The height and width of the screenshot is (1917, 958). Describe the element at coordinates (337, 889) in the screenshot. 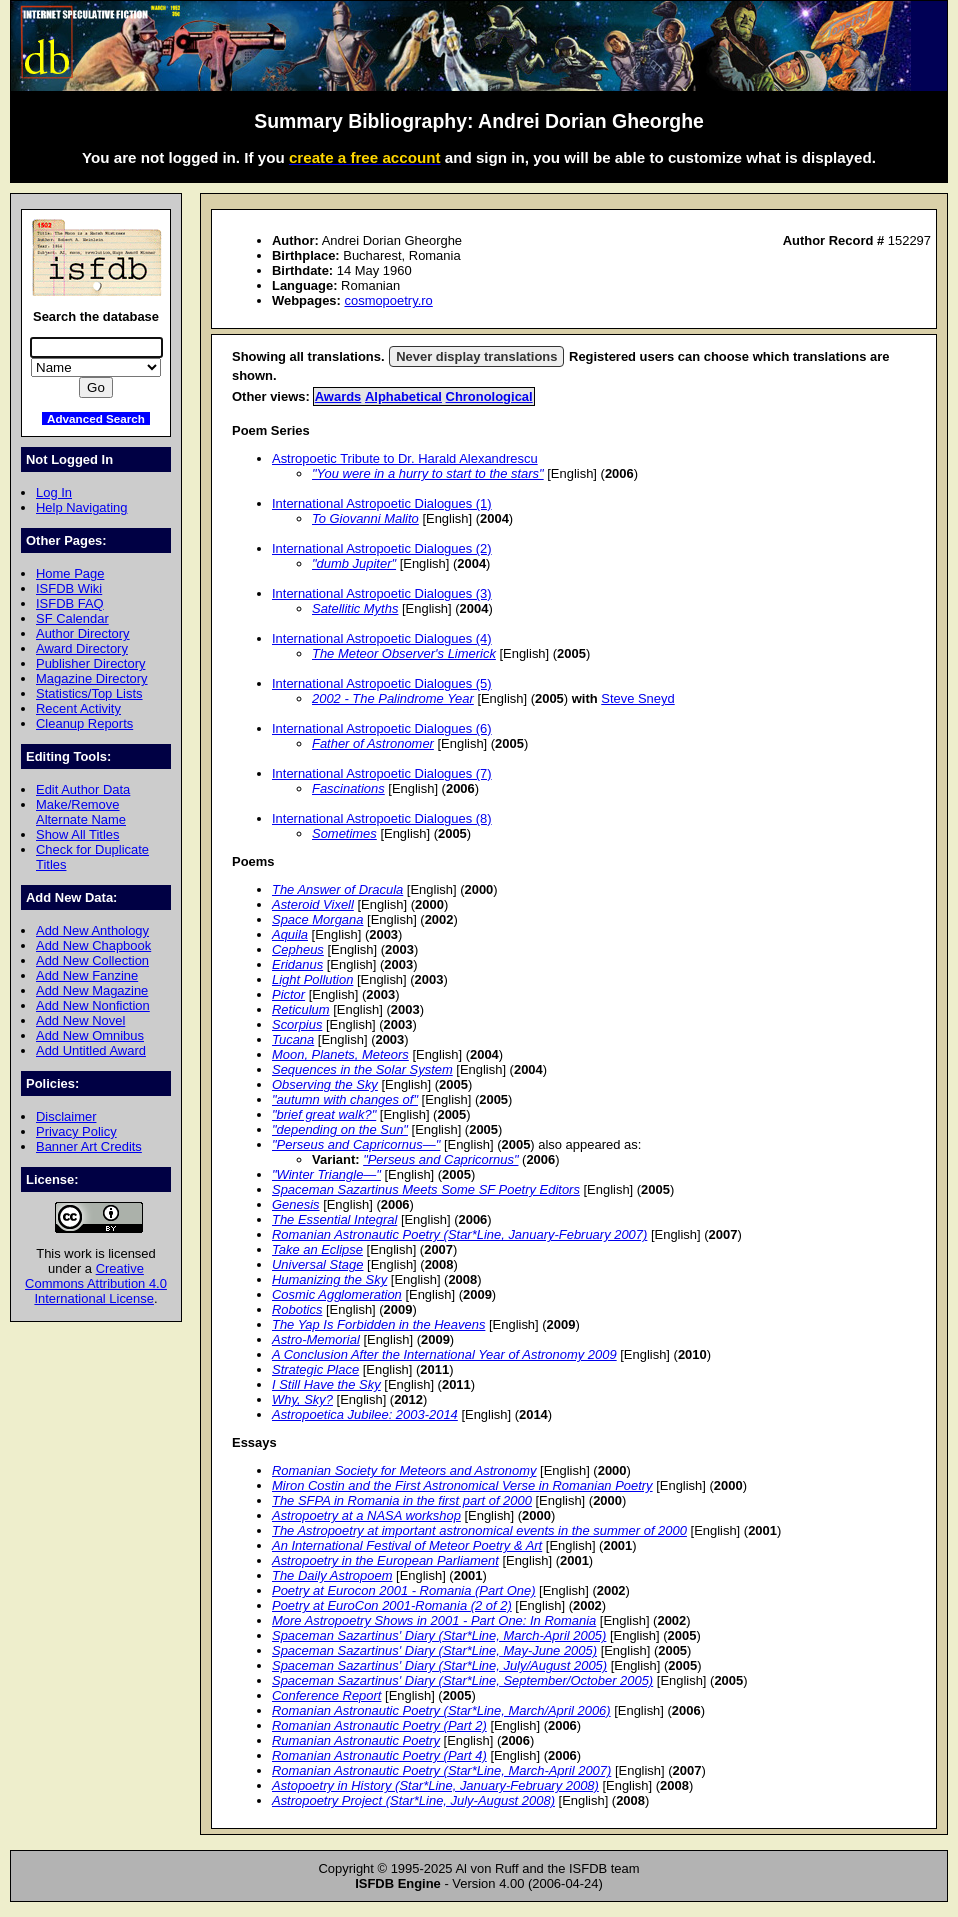

I see `The Answer of Dracula` at that location.